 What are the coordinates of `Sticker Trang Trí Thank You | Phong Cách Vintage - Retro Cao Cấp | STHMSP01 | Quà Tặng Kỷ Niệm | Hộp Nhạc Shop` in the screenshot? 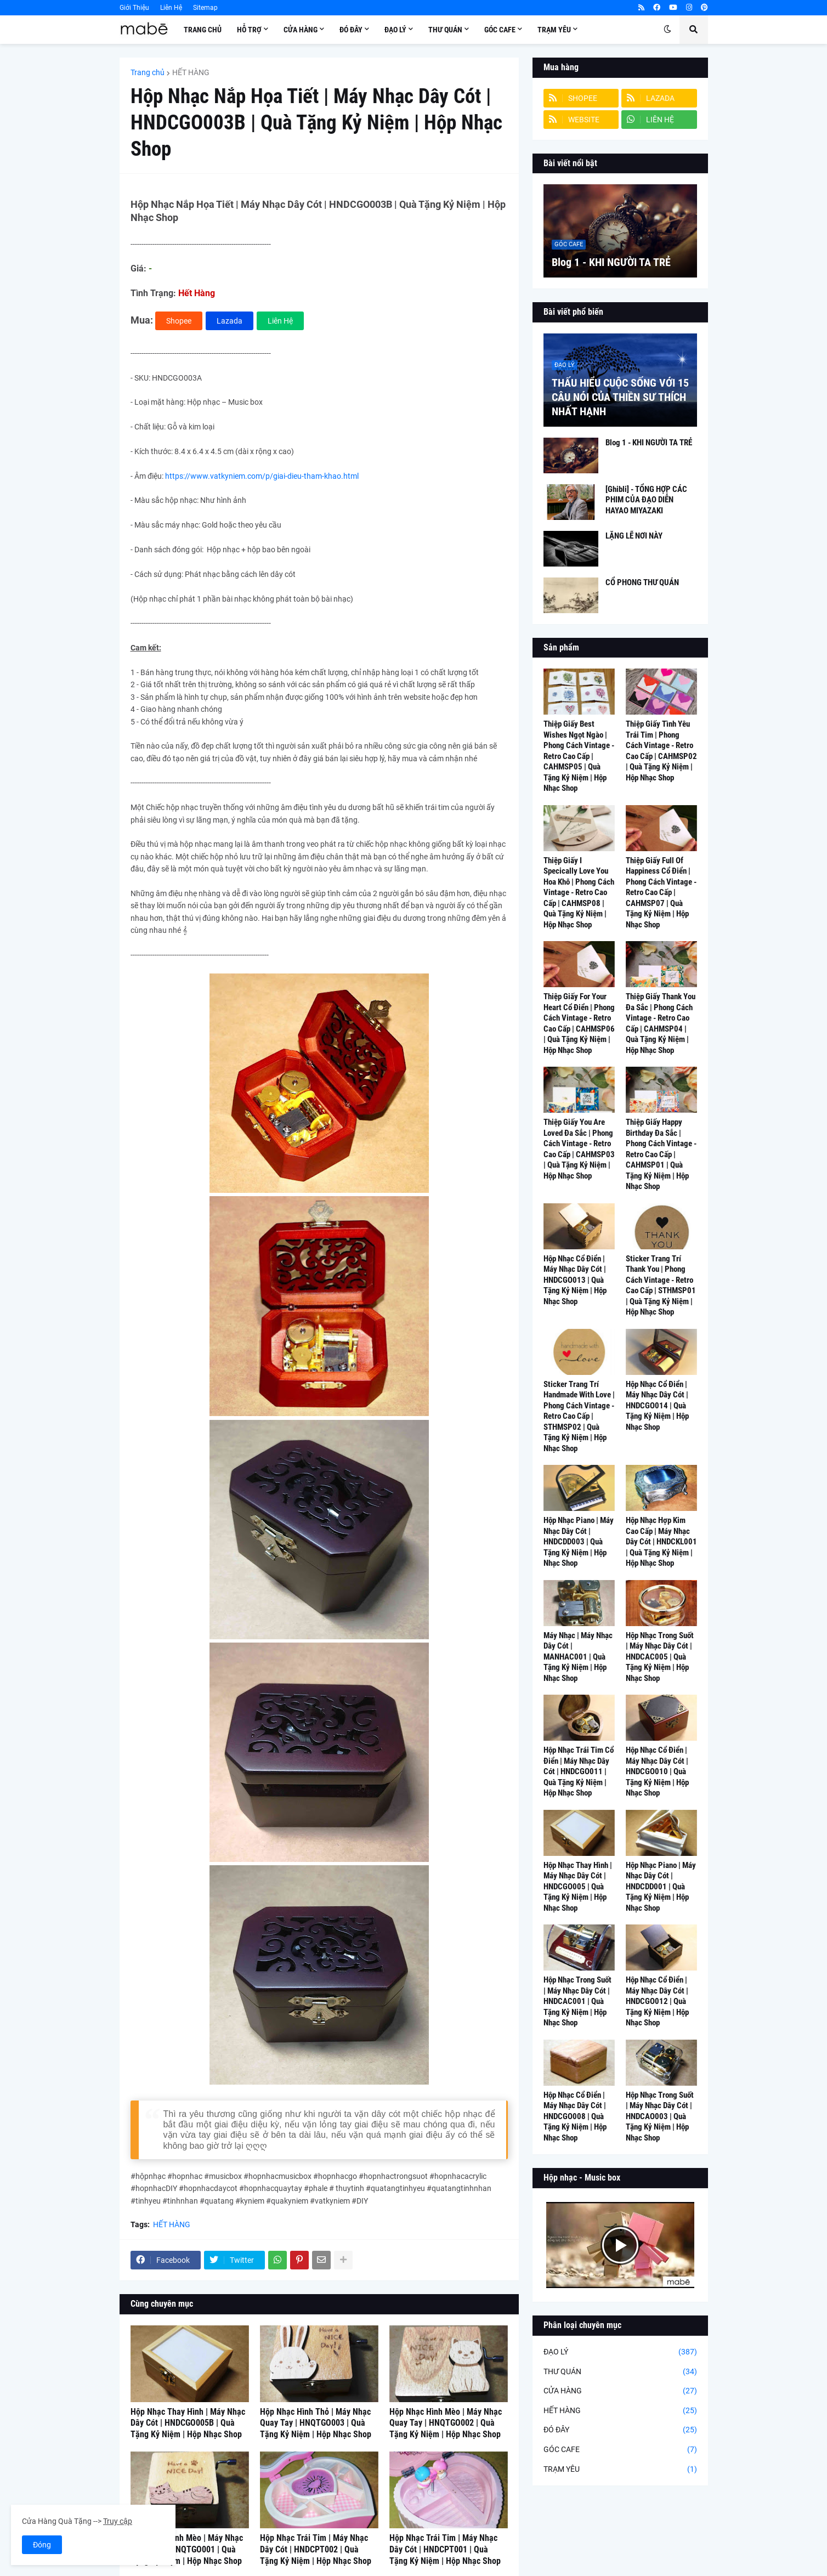 It's located at (661, 1285).